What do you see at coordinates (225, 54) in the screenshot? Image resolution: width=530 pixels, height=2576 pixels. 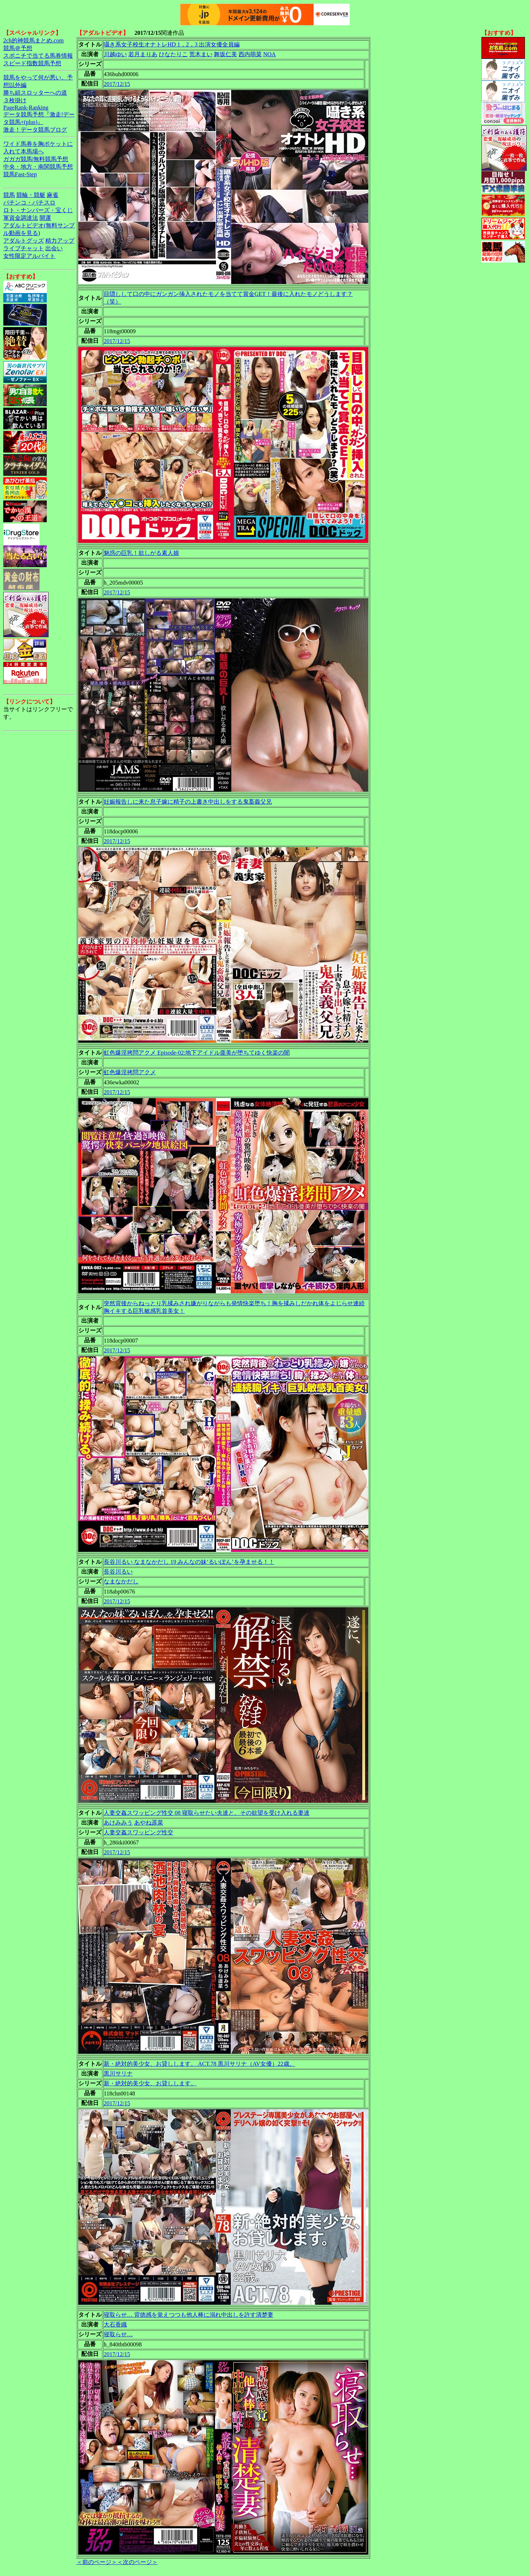 I see `舞坂仁美` at bounding box center [225, 54].